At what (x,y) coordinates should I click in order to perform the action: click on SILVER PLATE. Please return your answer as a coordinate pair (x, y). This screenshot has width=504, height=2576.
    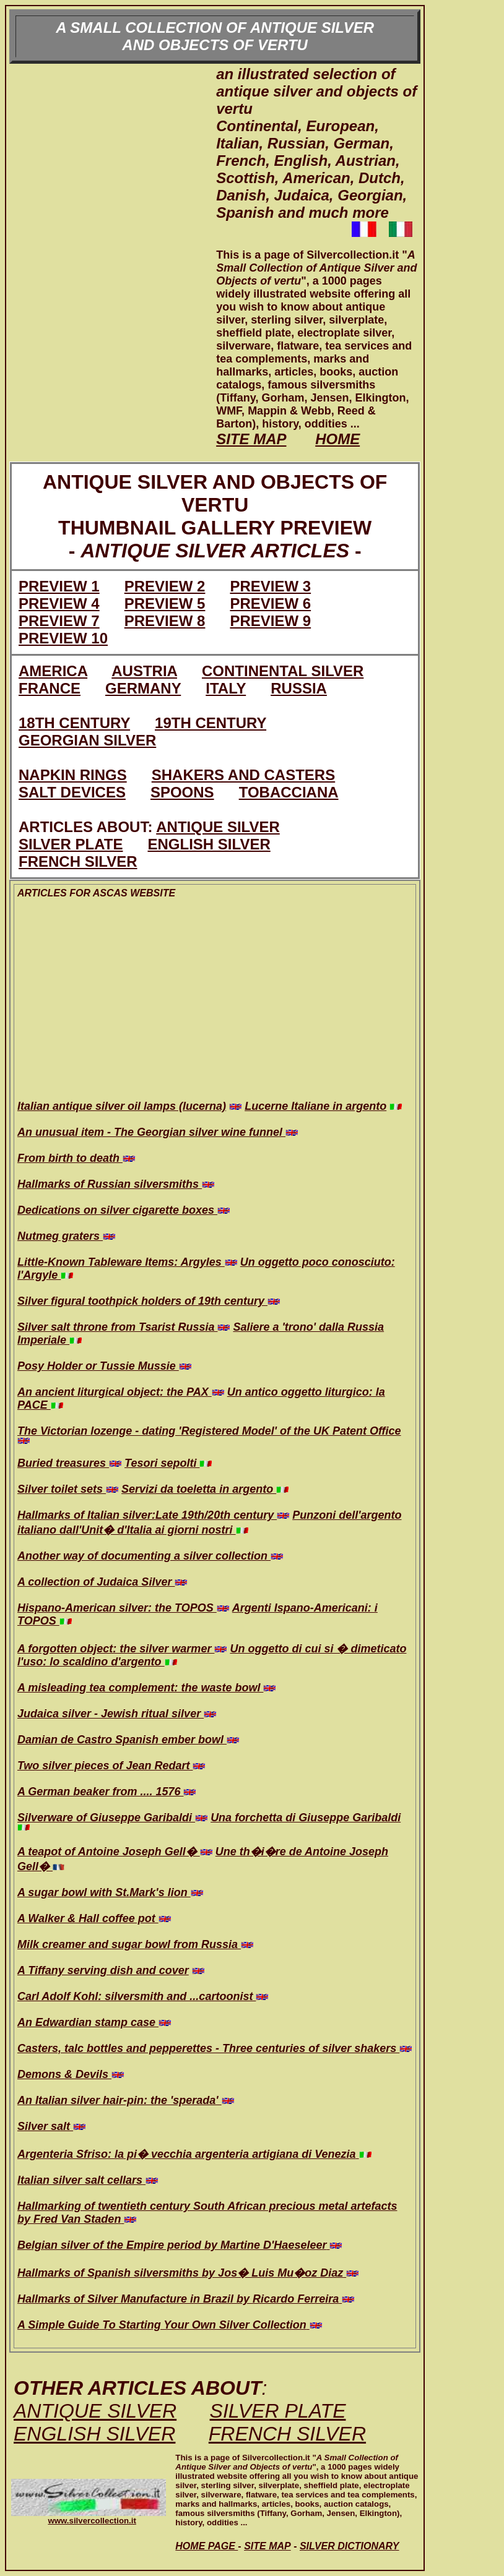
    Looking at the image, I should click on (71, 844).